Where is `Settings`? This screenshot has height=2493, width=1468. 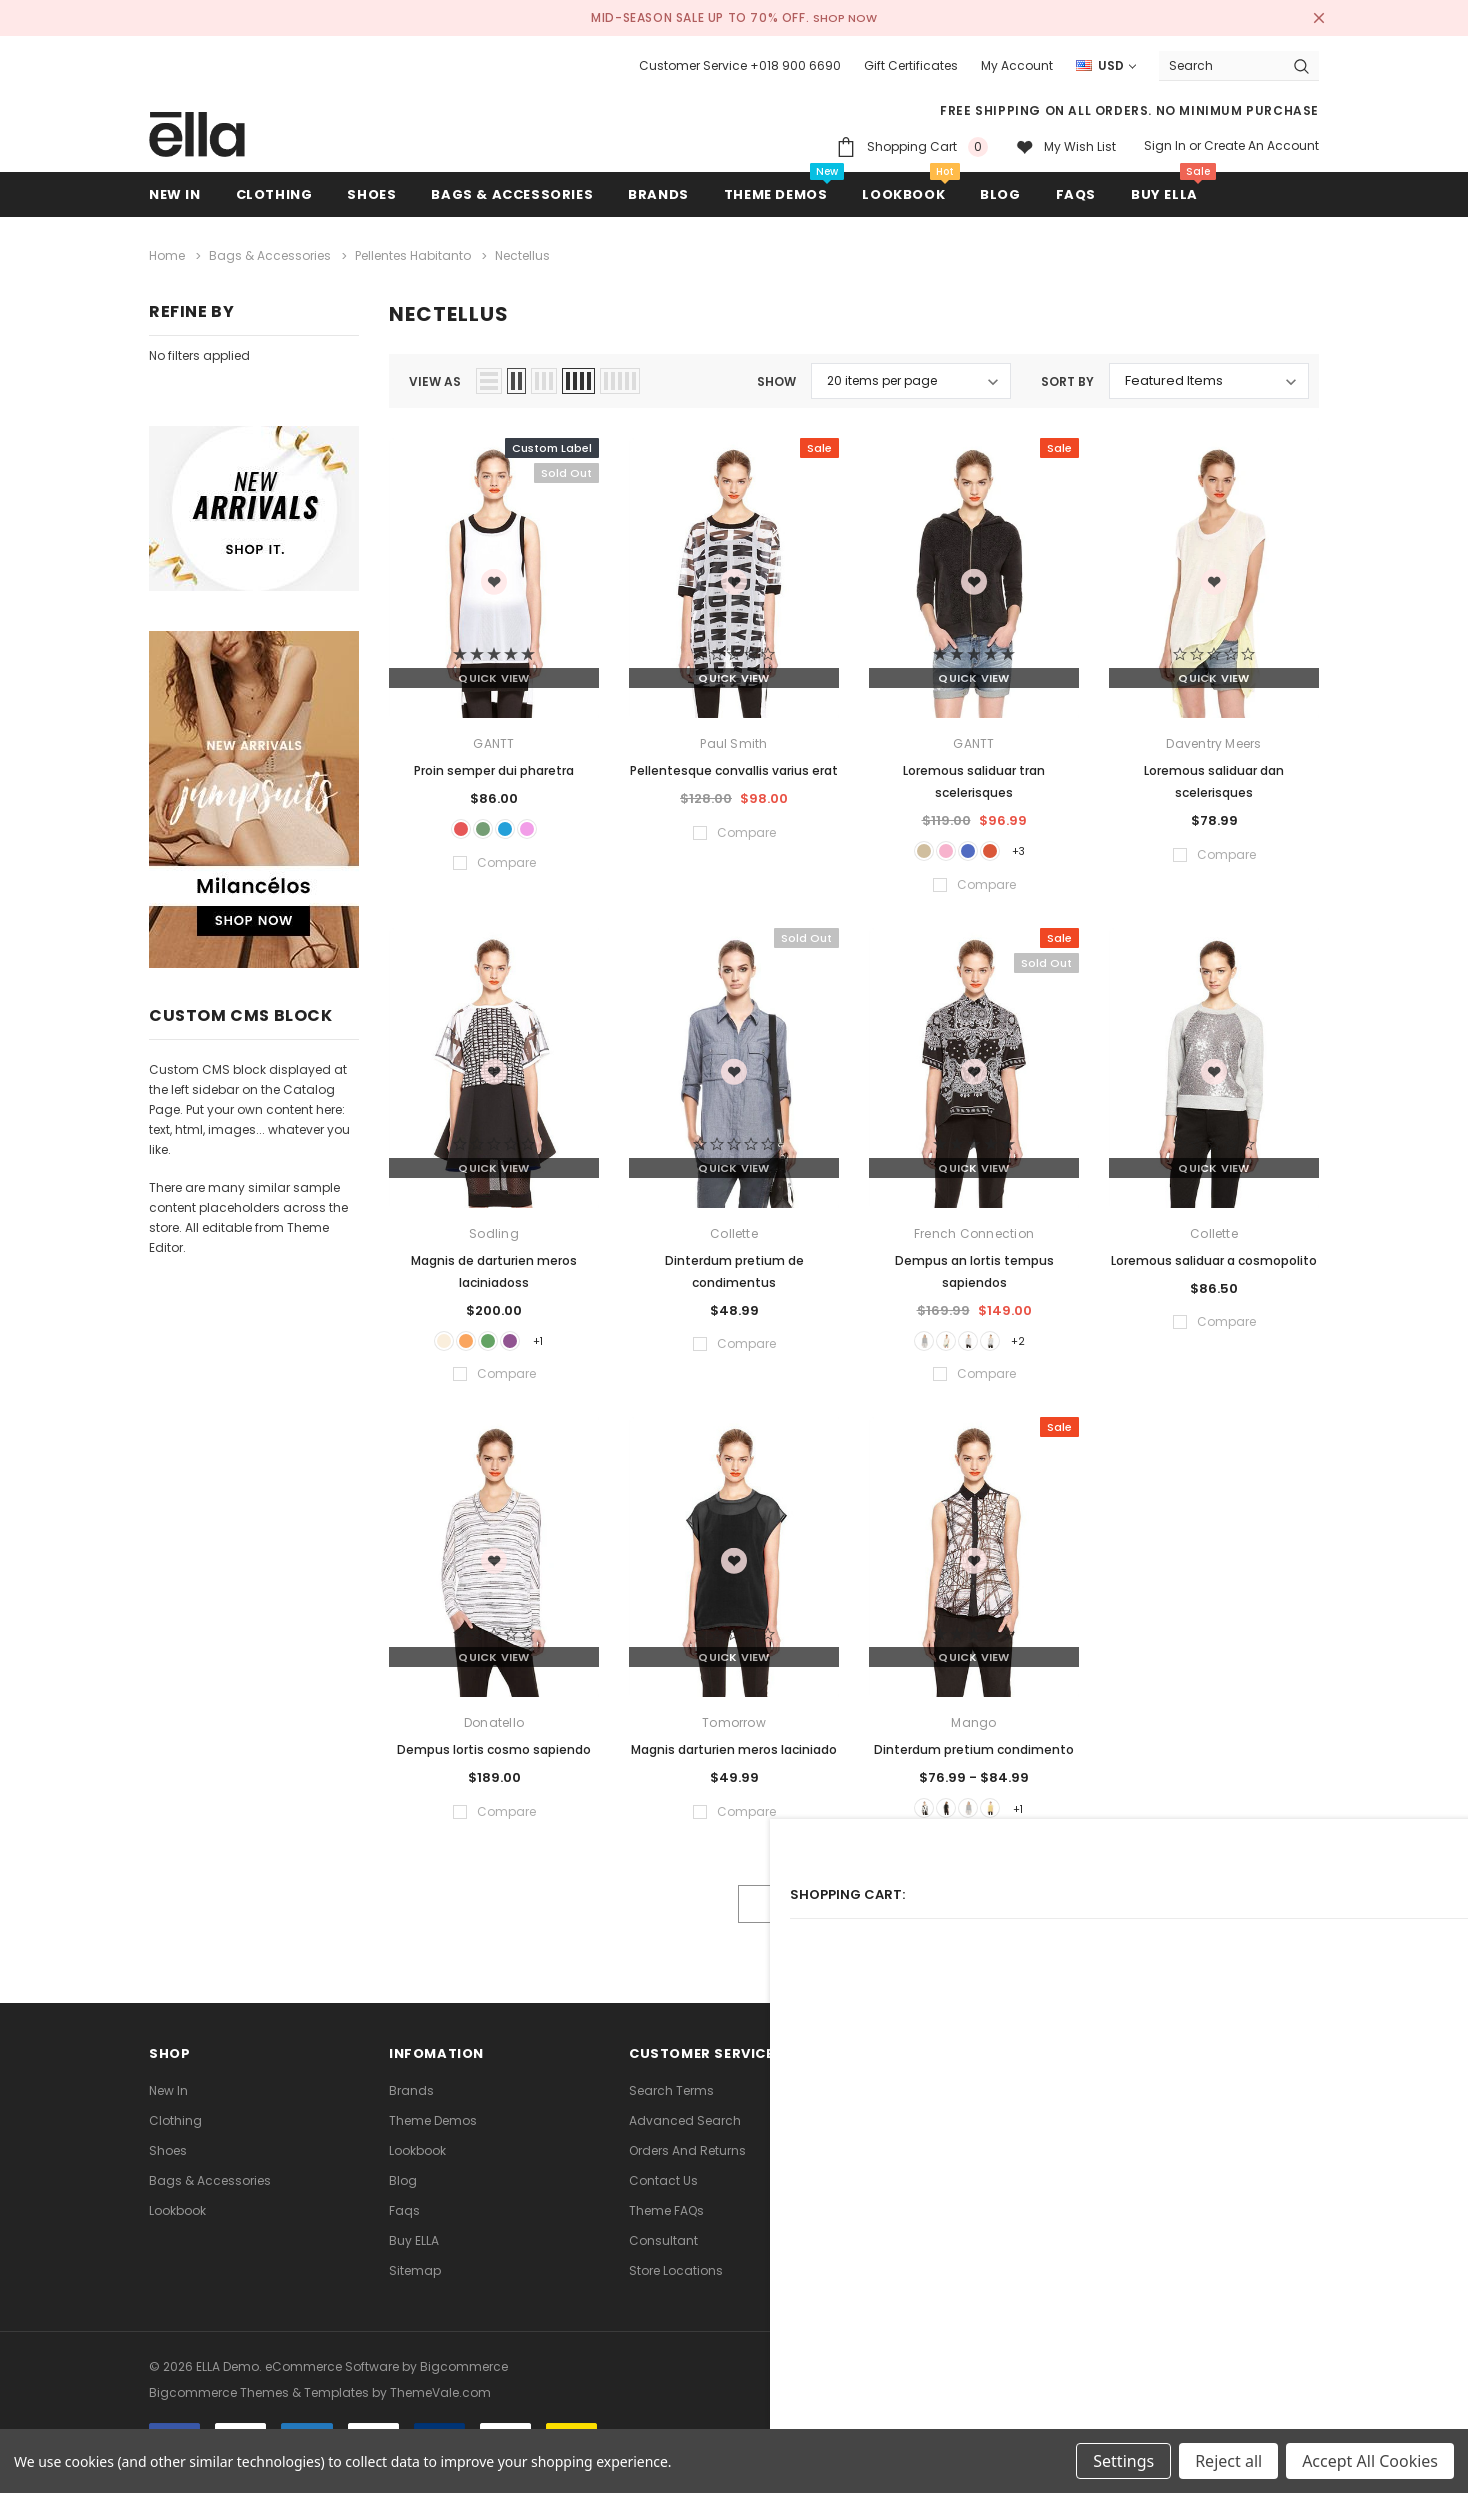
Settings is located at coordinates (1123, 2461).